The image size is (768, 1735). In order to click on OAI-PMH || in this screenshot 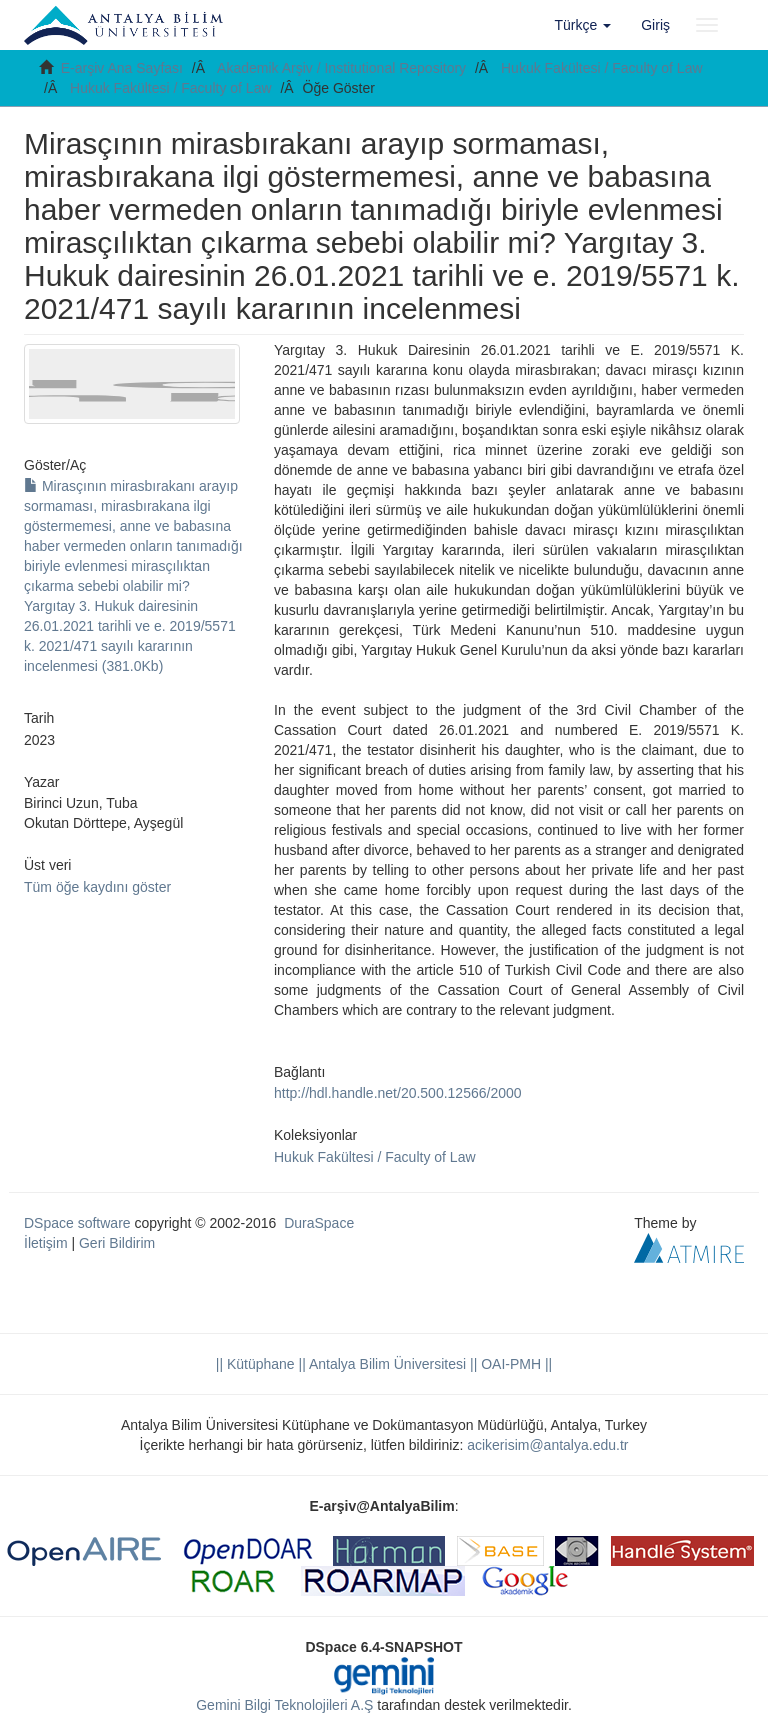, I will do `click(514, 1364)`.